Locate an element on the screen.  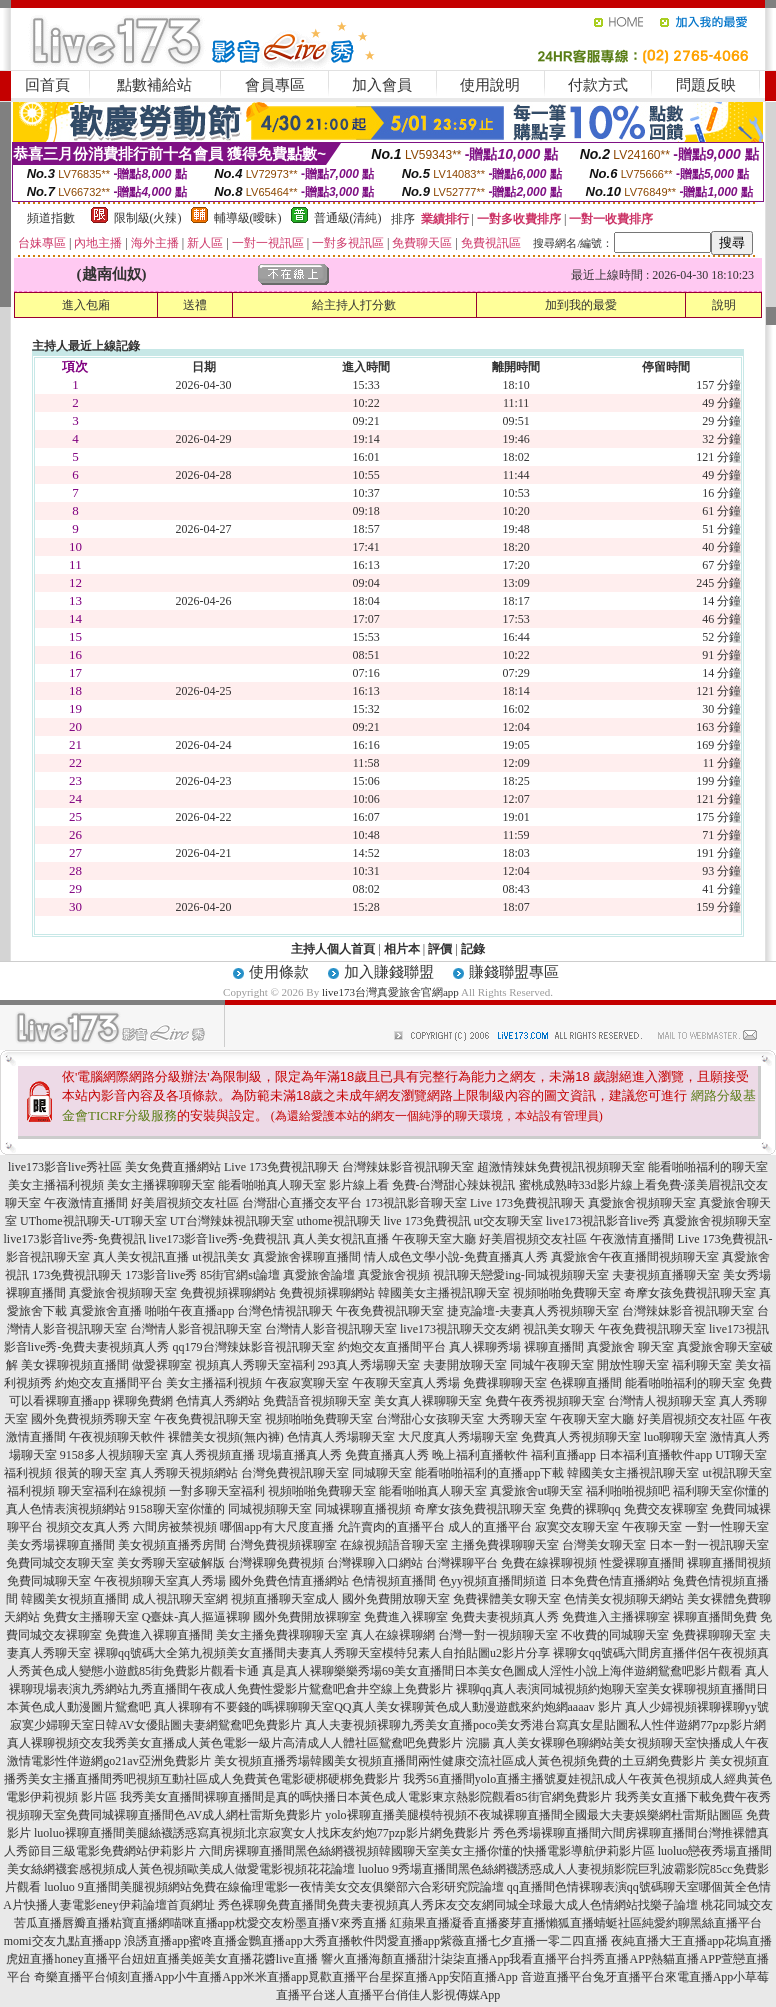
真人美女視訊直播 is located at coordinates (341, 1239).